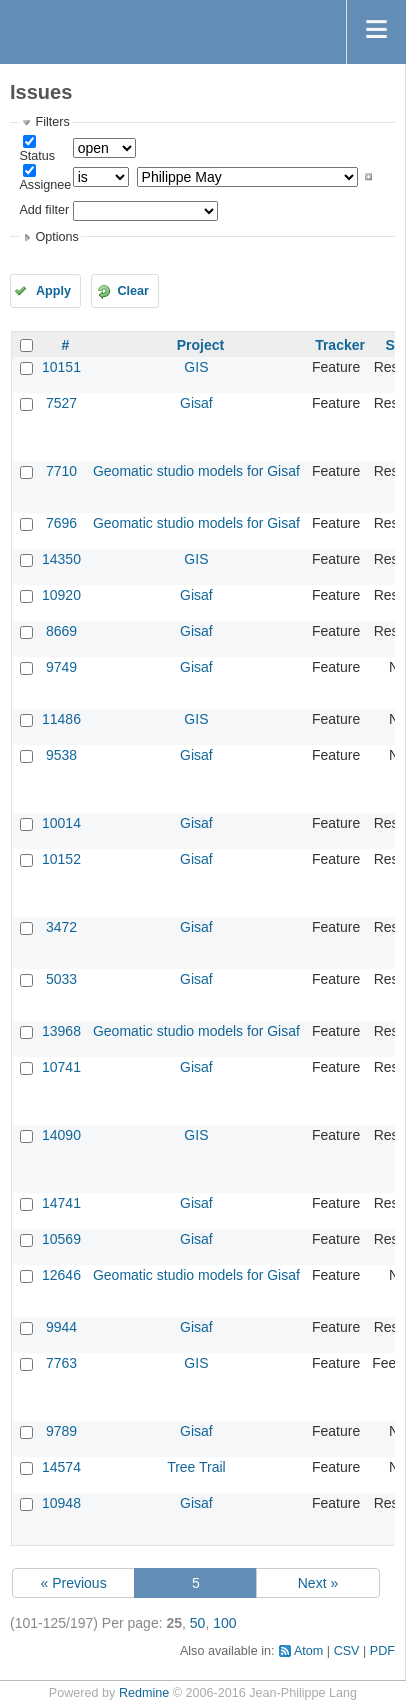 The height and width of the screenshot is (1705, 406). I want to click on Apply, so click(53, 291).